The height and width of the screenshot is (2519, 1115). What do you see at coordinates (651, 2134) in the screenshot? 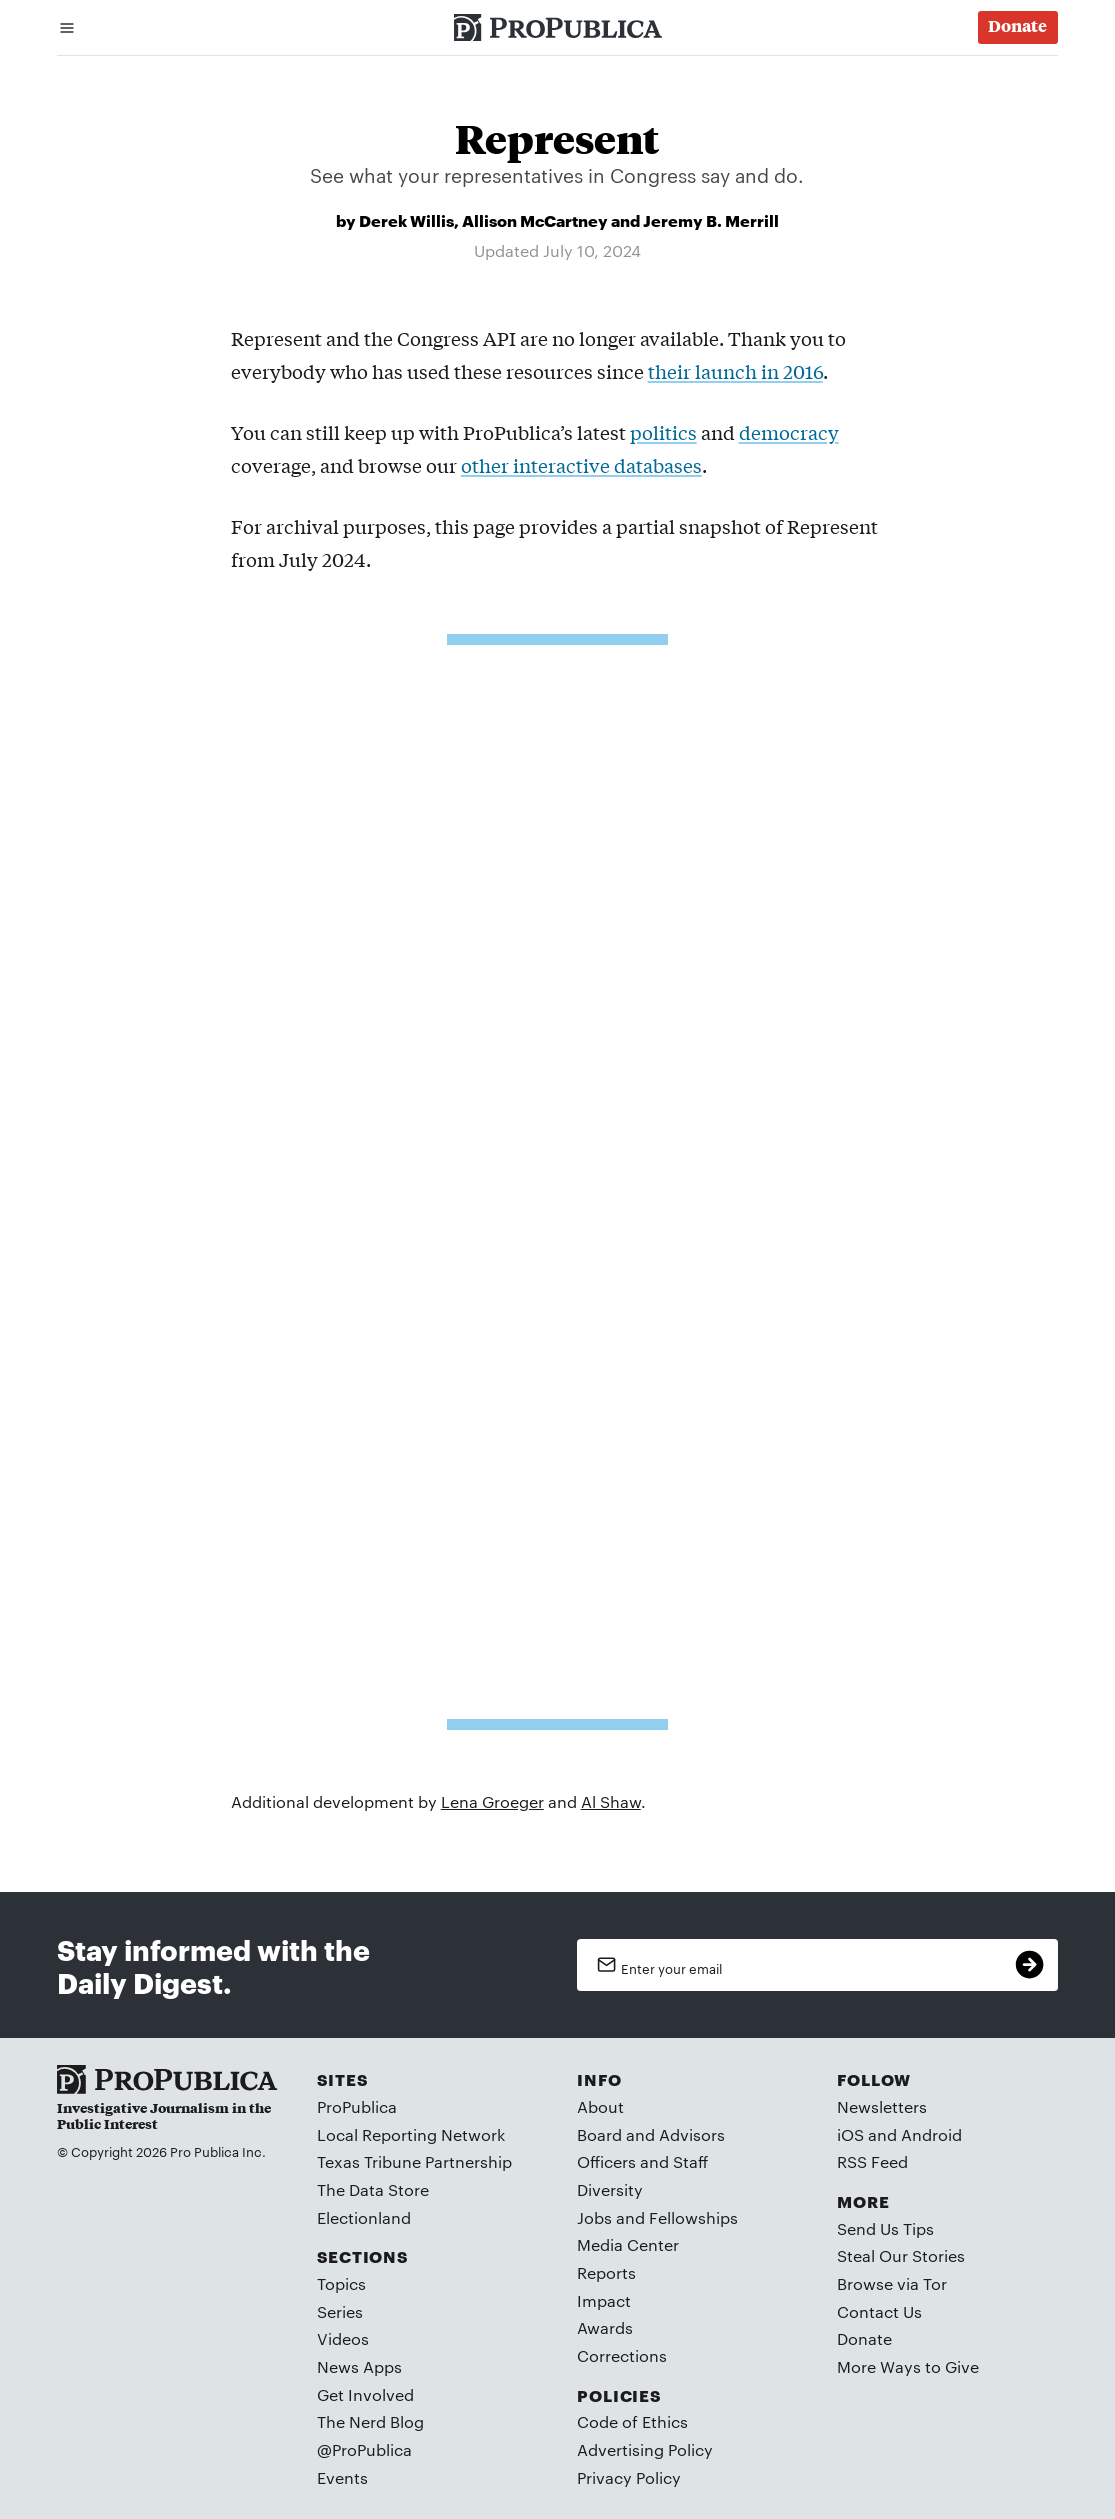
I see `Board and Advisors` at bounding box center [651, 2134].